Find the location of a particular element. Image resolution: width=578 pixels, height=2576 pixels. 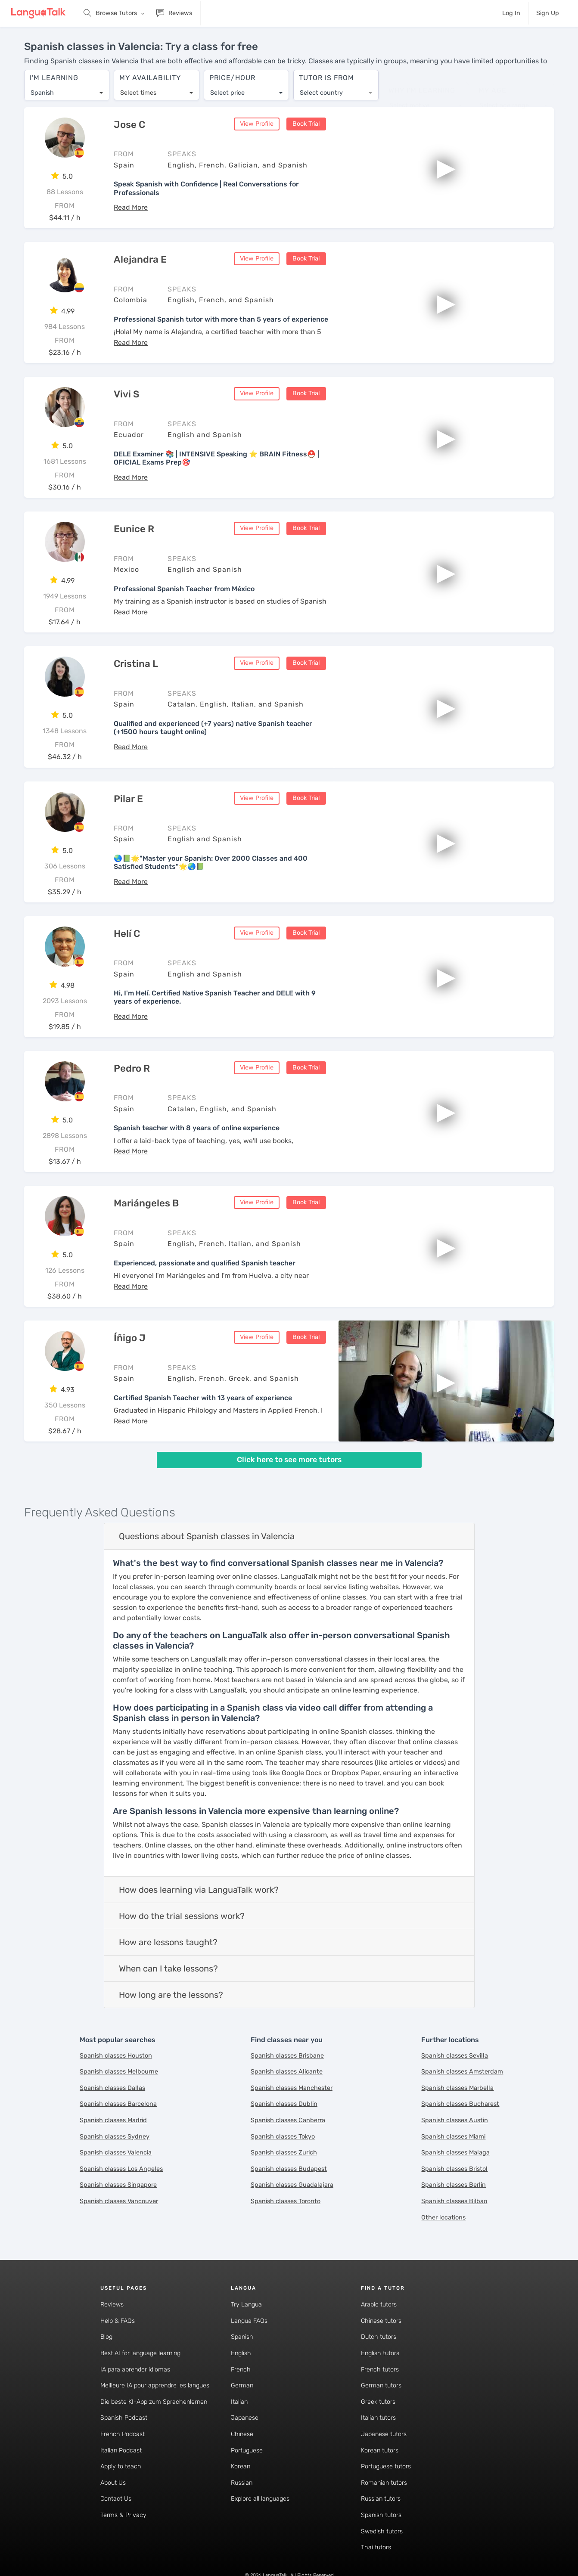

Spanish classes Madrid is located at coordinates (113, 2120).